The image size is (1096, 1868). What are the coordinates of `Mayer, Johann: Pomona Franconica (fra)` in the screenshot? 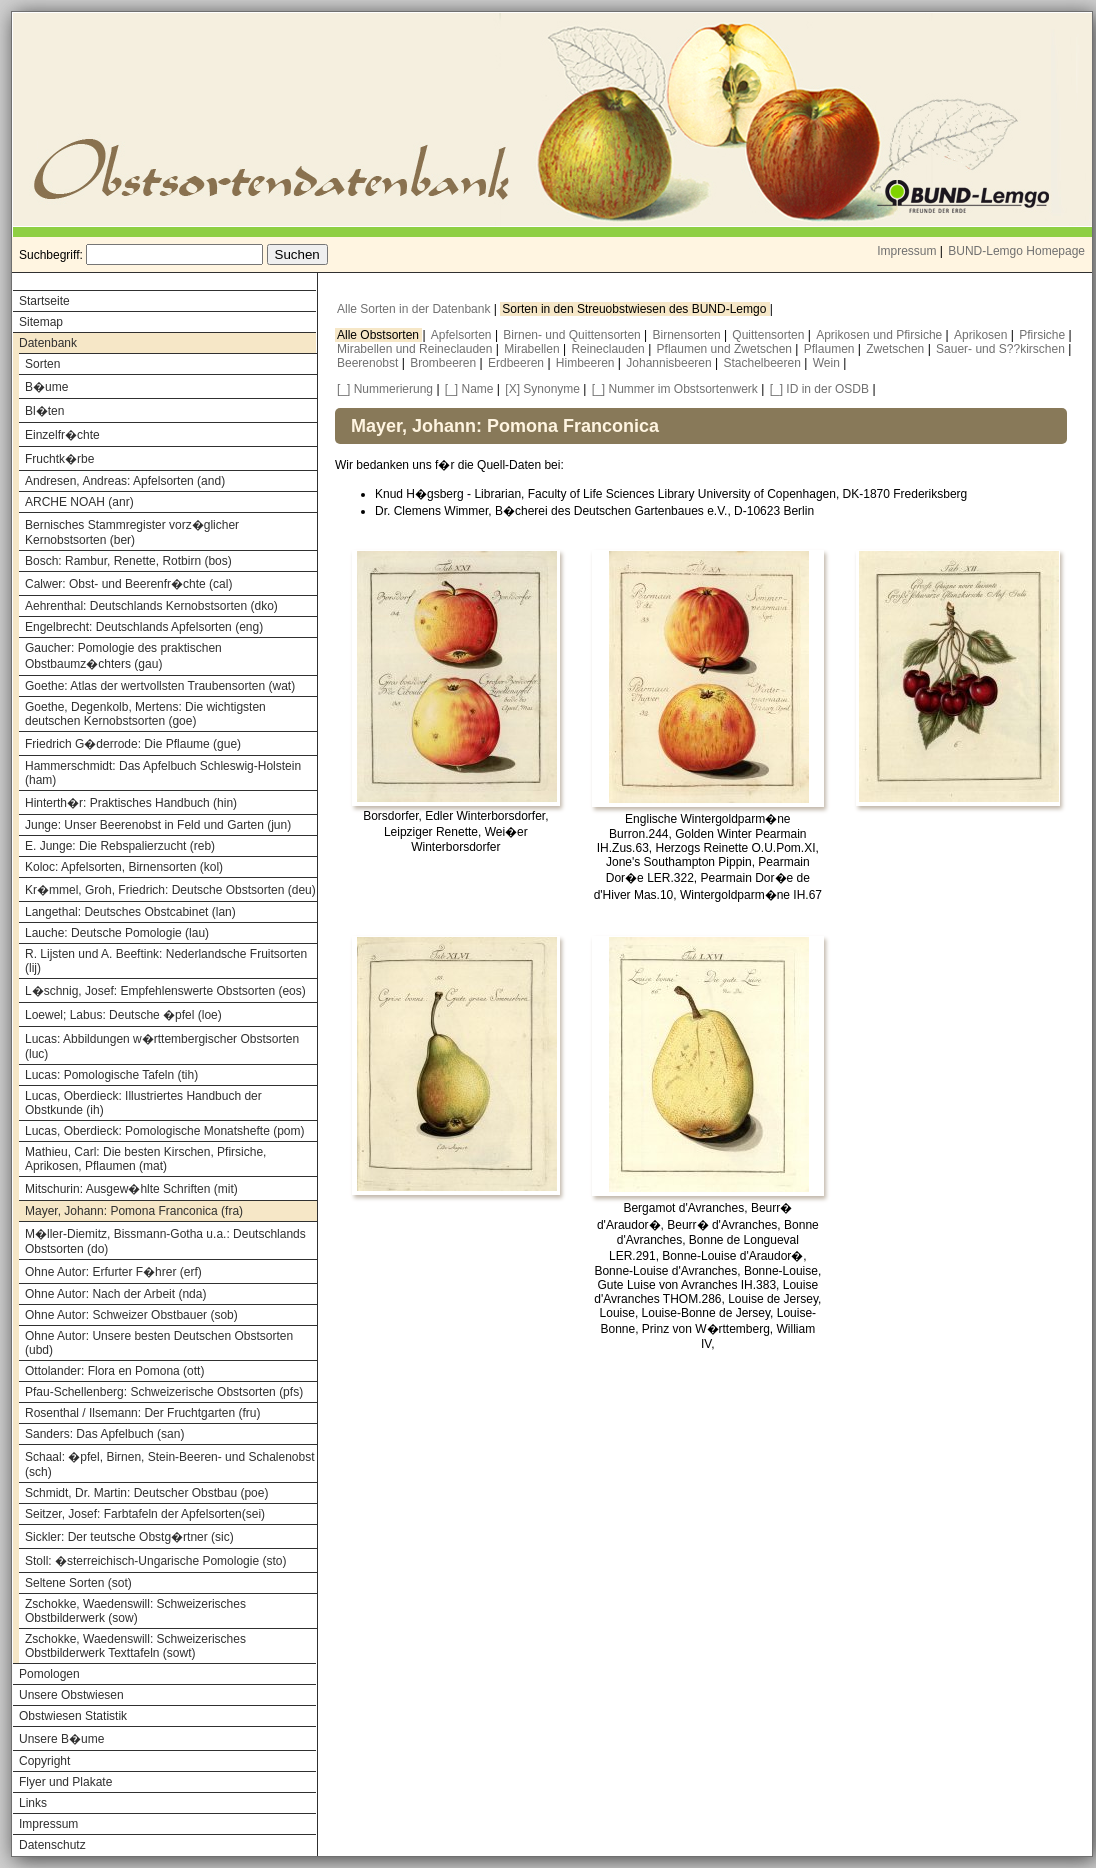 It's located at (134, 1211).